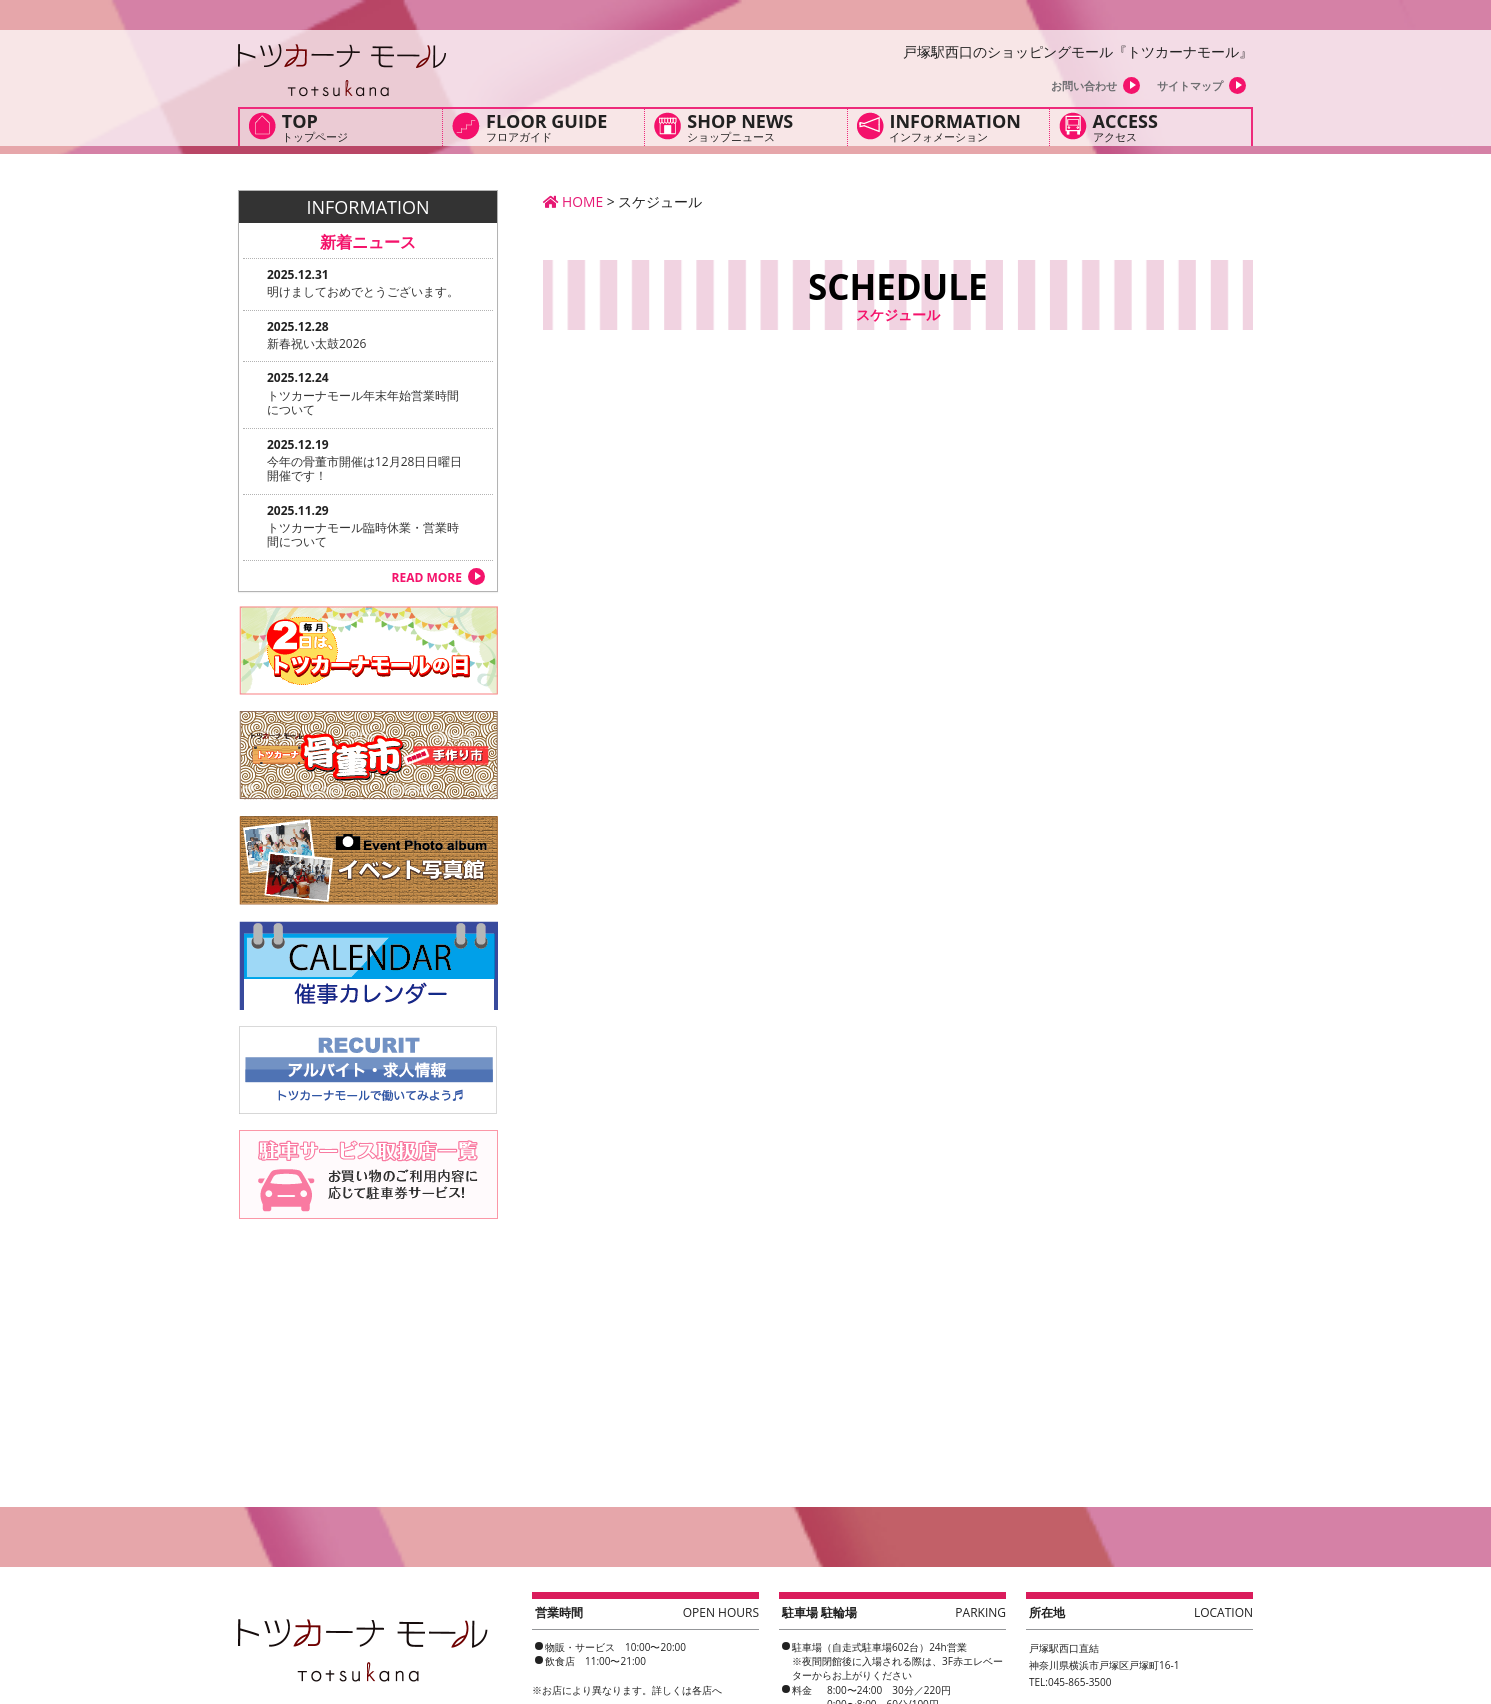 The width and height of the screenshot is (1491, 1704). Describe the element at coordinates (363, 402) in the screenshot. I see `トツカーナモール年末年始営業時間について` at that location.